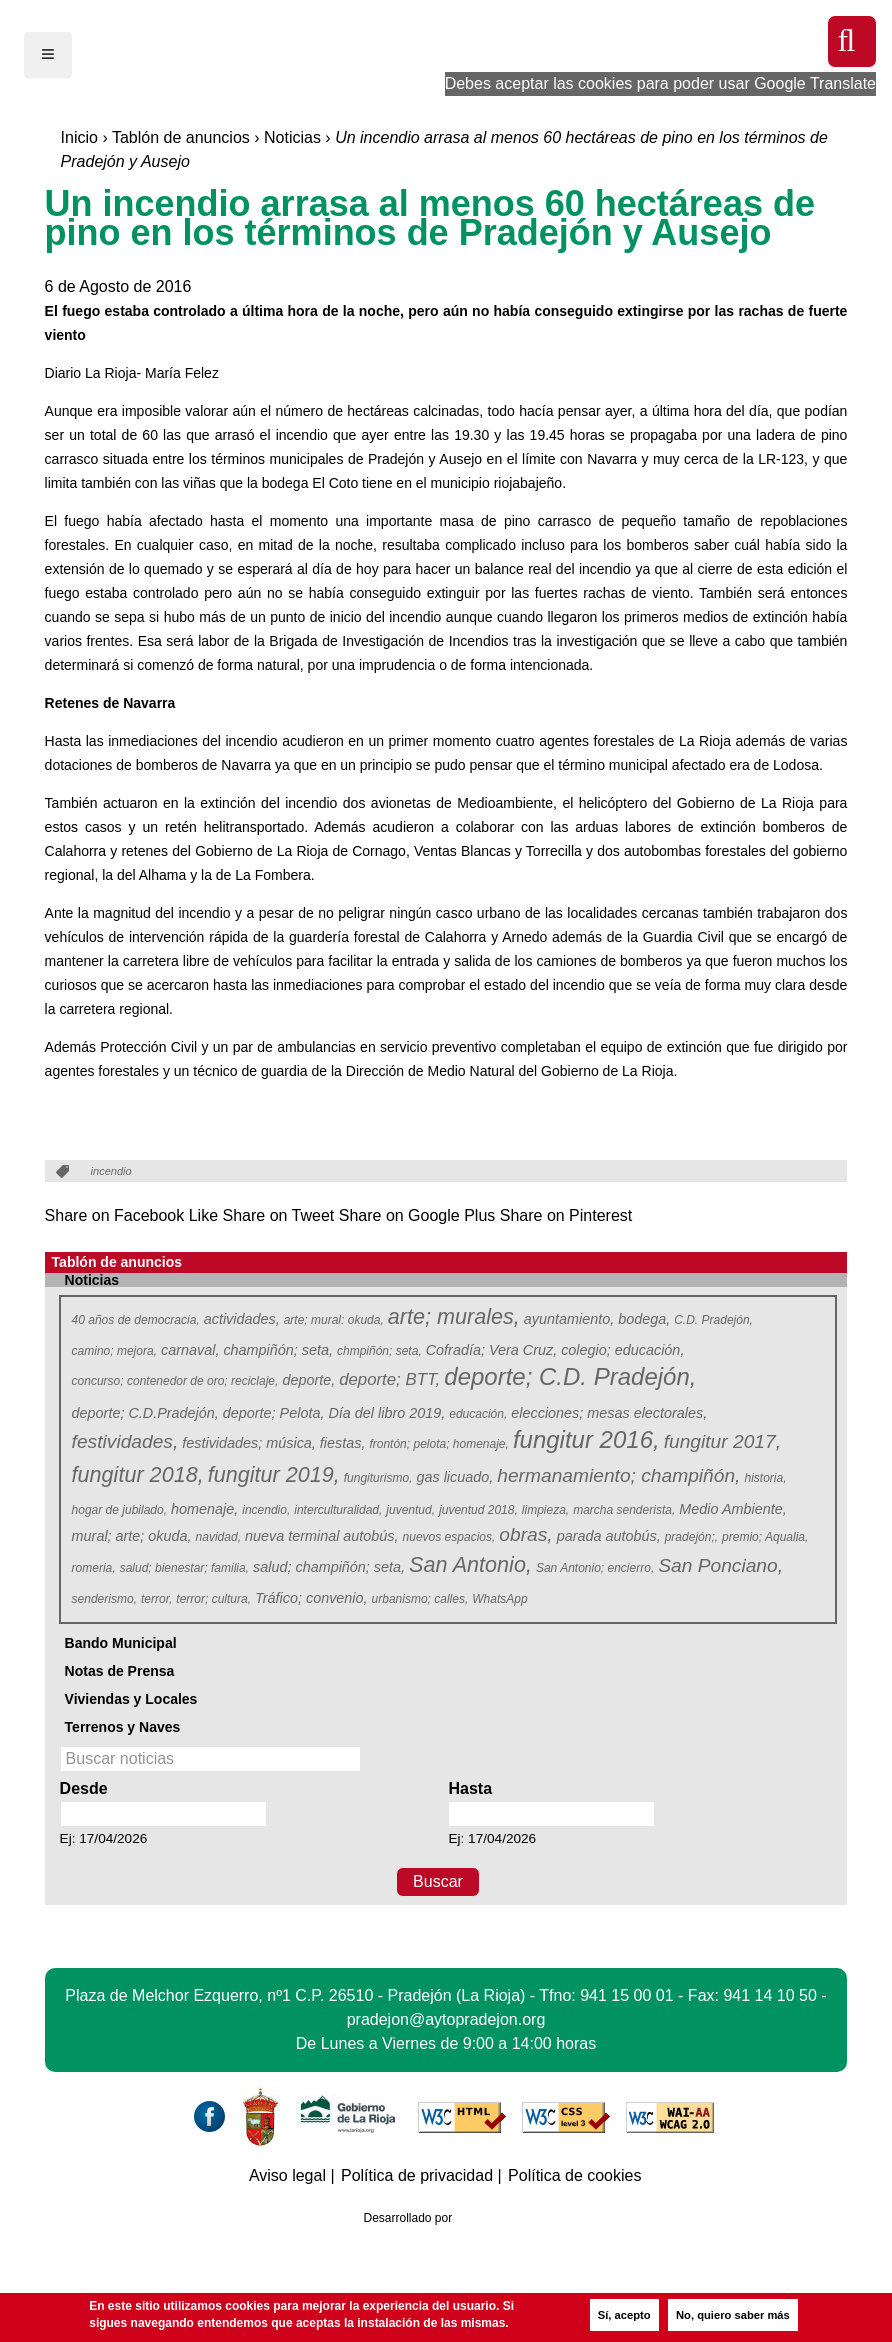 This screenshot has width=892, height=2342. I want to click on Día del libro 2019, so click(386, 1413).